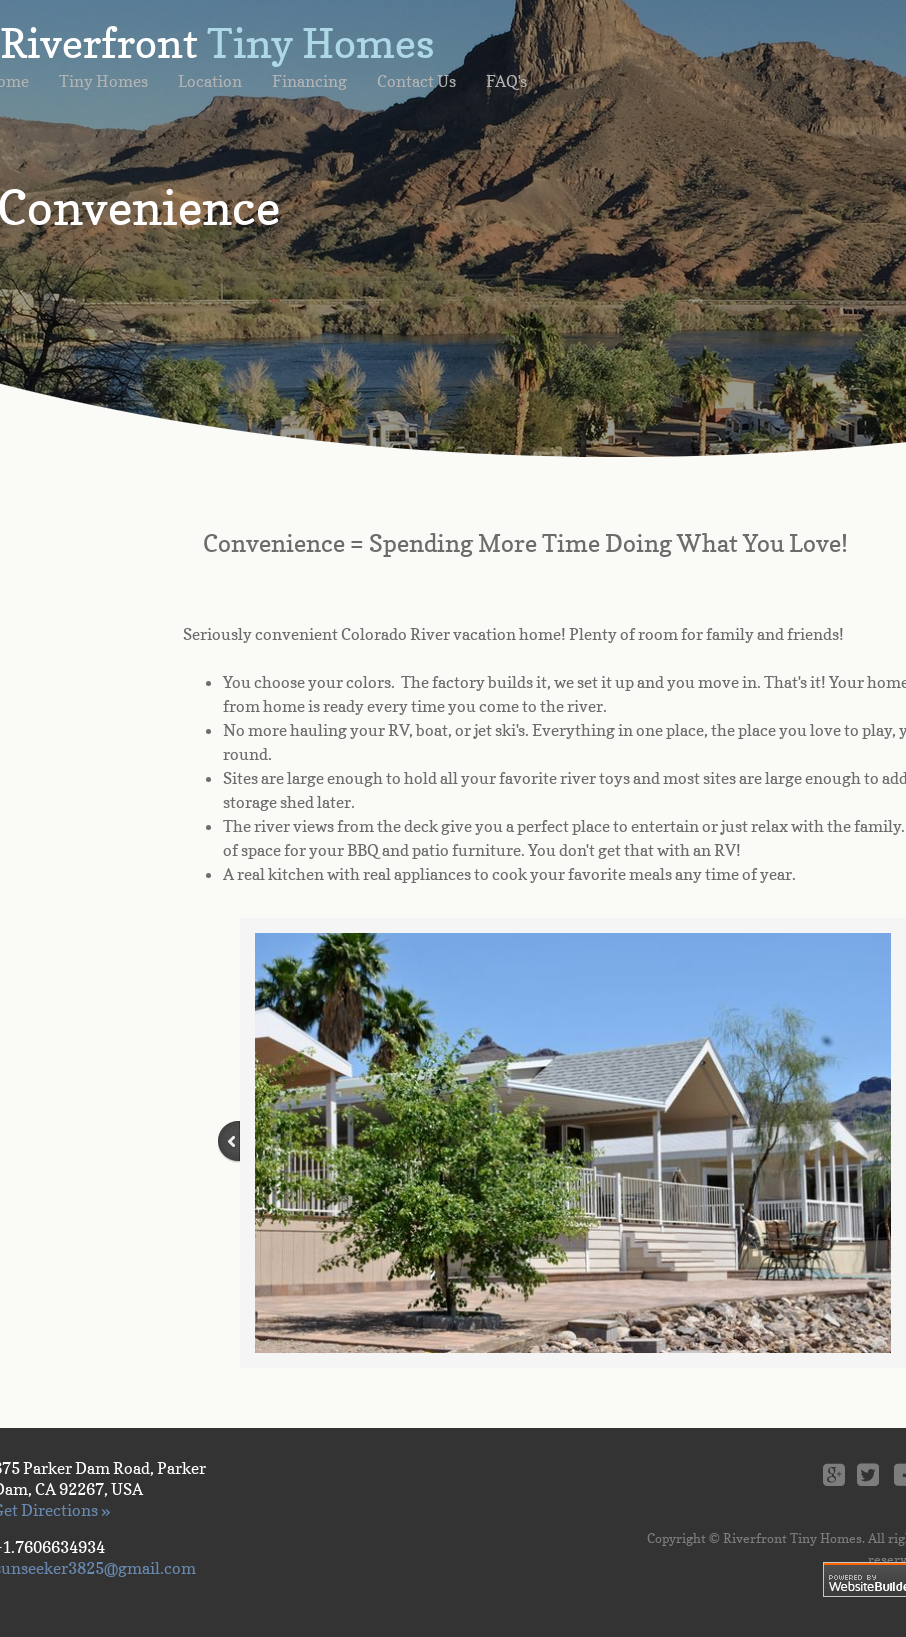 The width and height of the screenshot is (906, 1637). What do you see at coordinates (210, 81) in the screenshot?
I see `Location` at bounding box center [210, 81].